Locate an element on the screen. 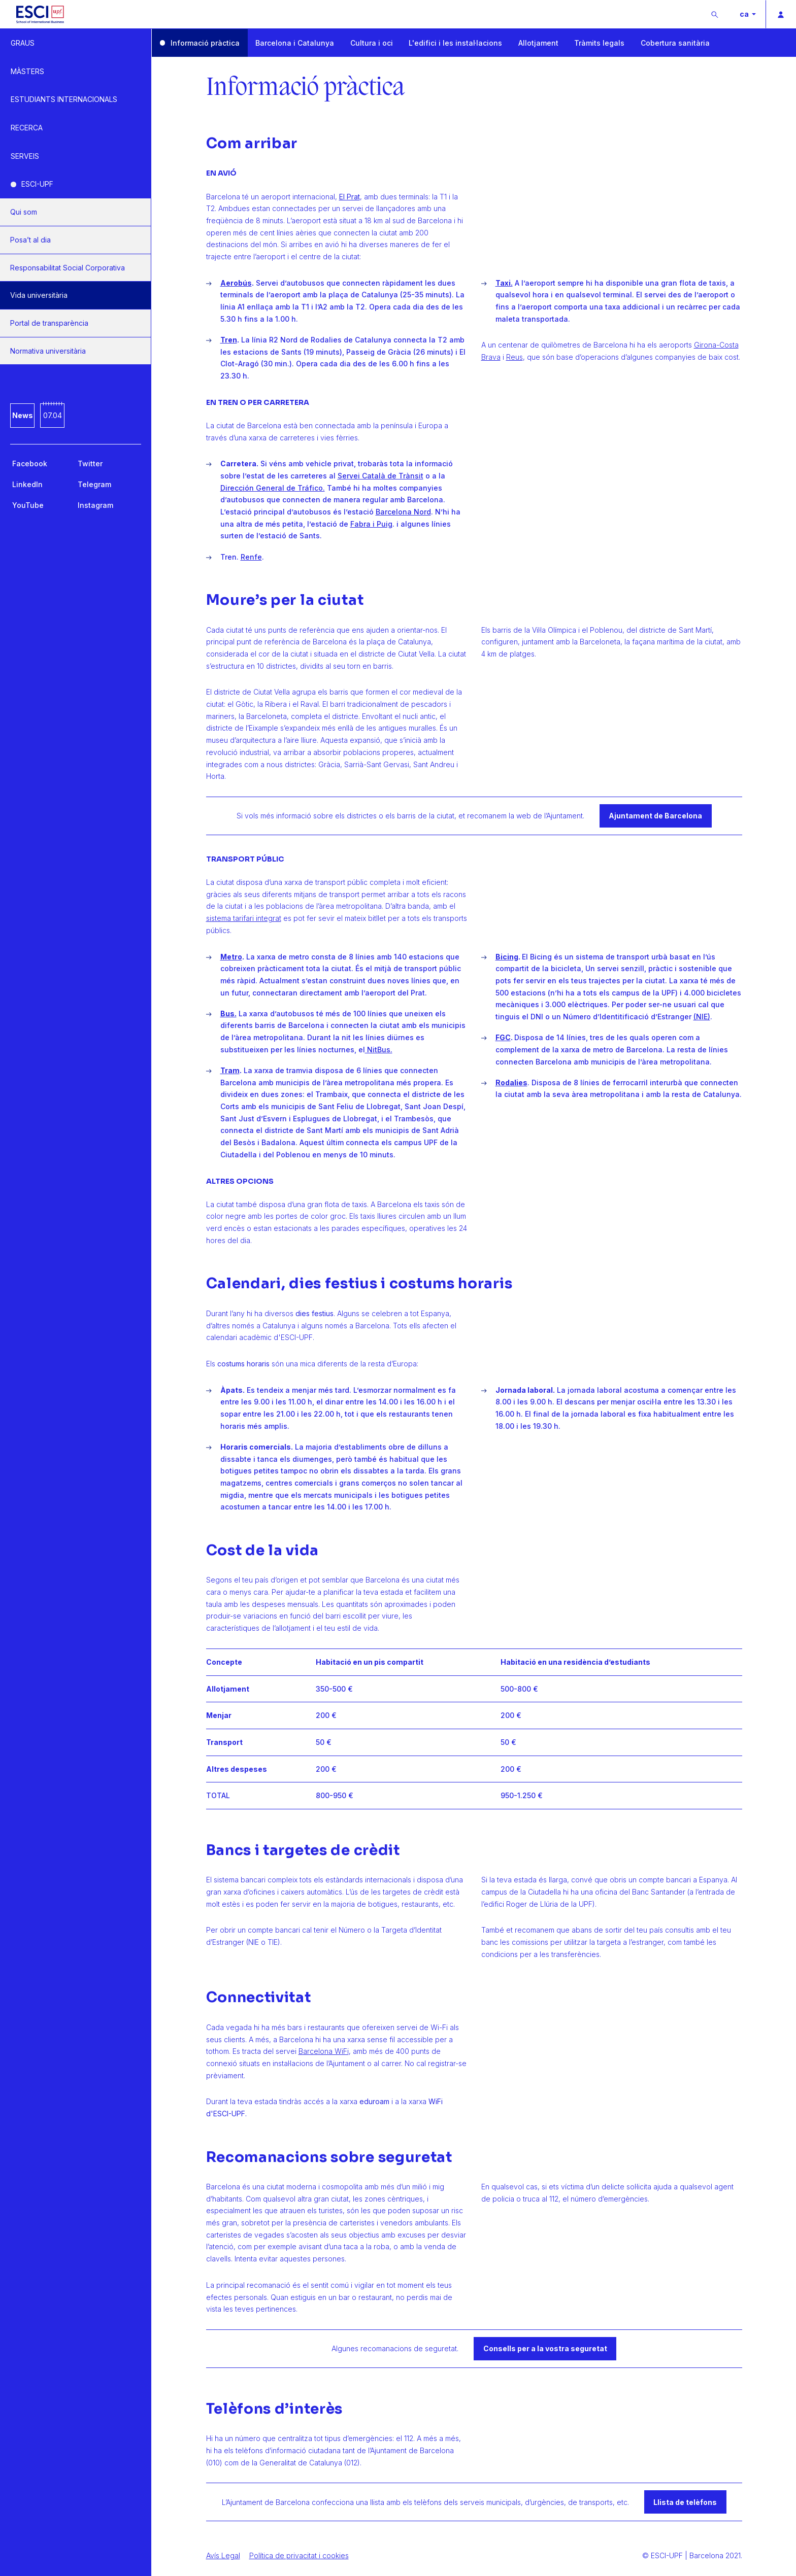 The width and height of the screenshot is (796, 2576). Tram is located at coordinates (230, 1070).